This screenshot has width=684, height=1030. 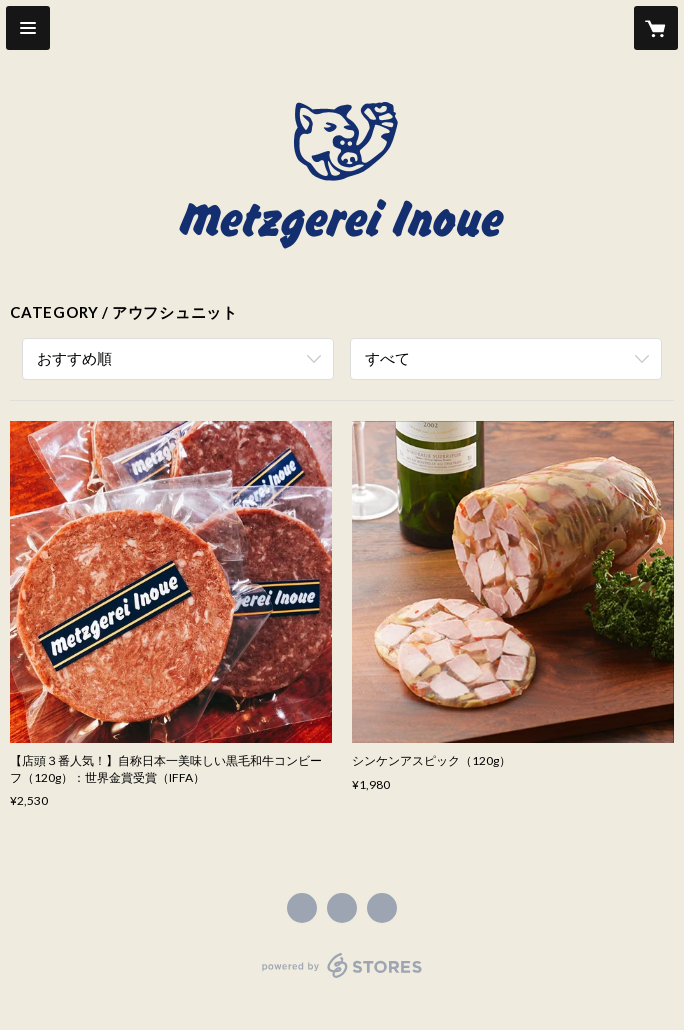 What do you see at coordinates (342, 978) in the screenshot?
I see `powered by STORES [powered by STORES サービスサイト]` at bounding box center [342, 978].